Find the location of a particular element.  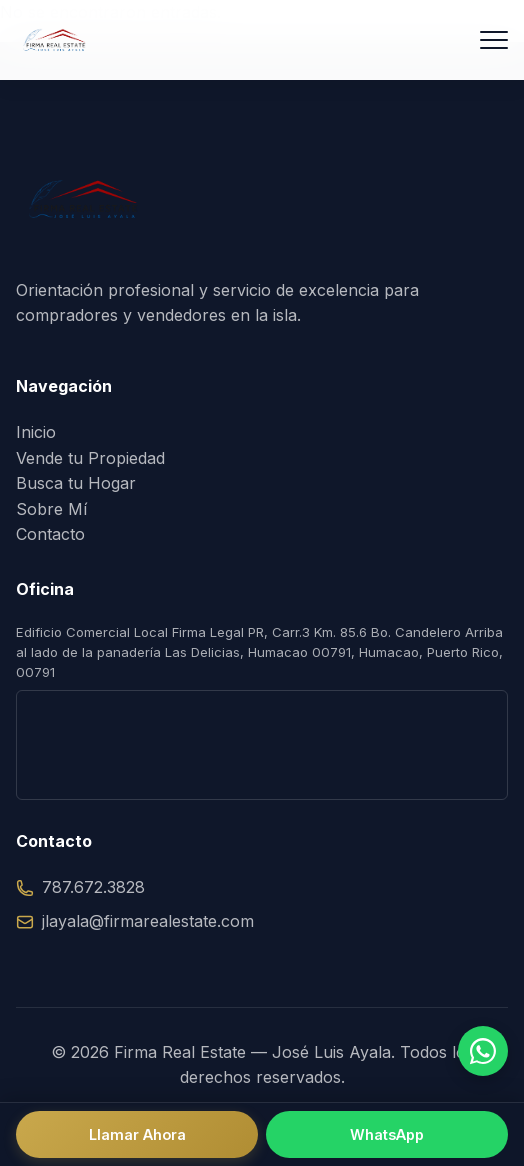

Inicio is located at coordinates (36, 432).